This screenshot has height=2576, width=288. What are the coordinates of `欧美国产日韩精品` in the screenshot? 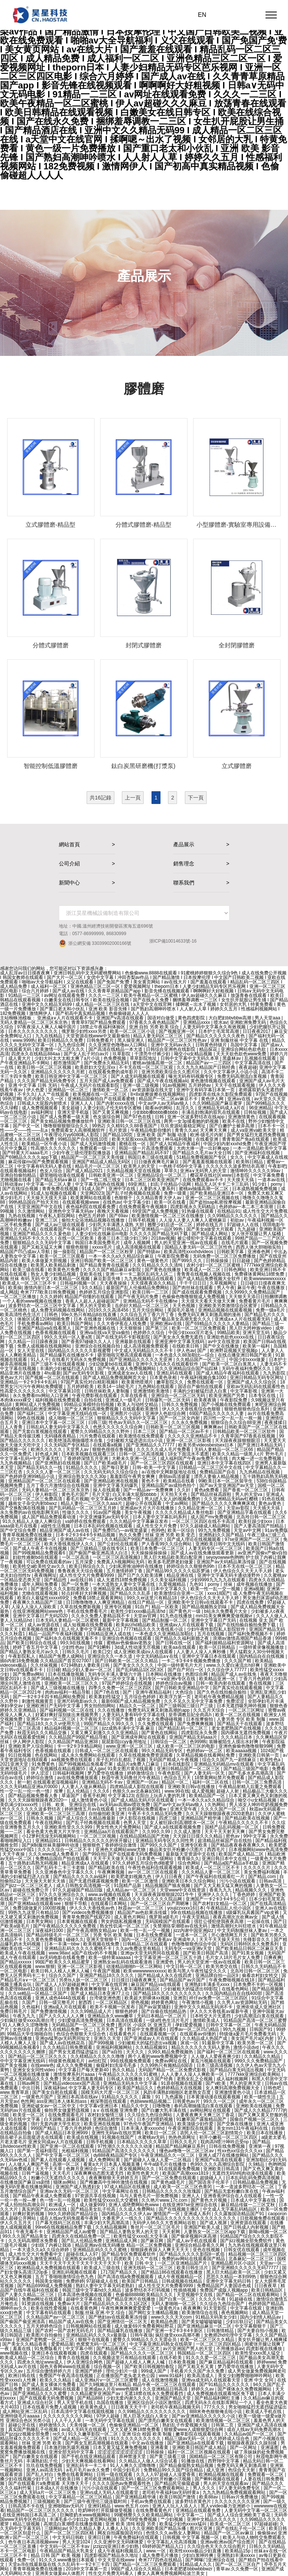 It's located at (140, 2281).